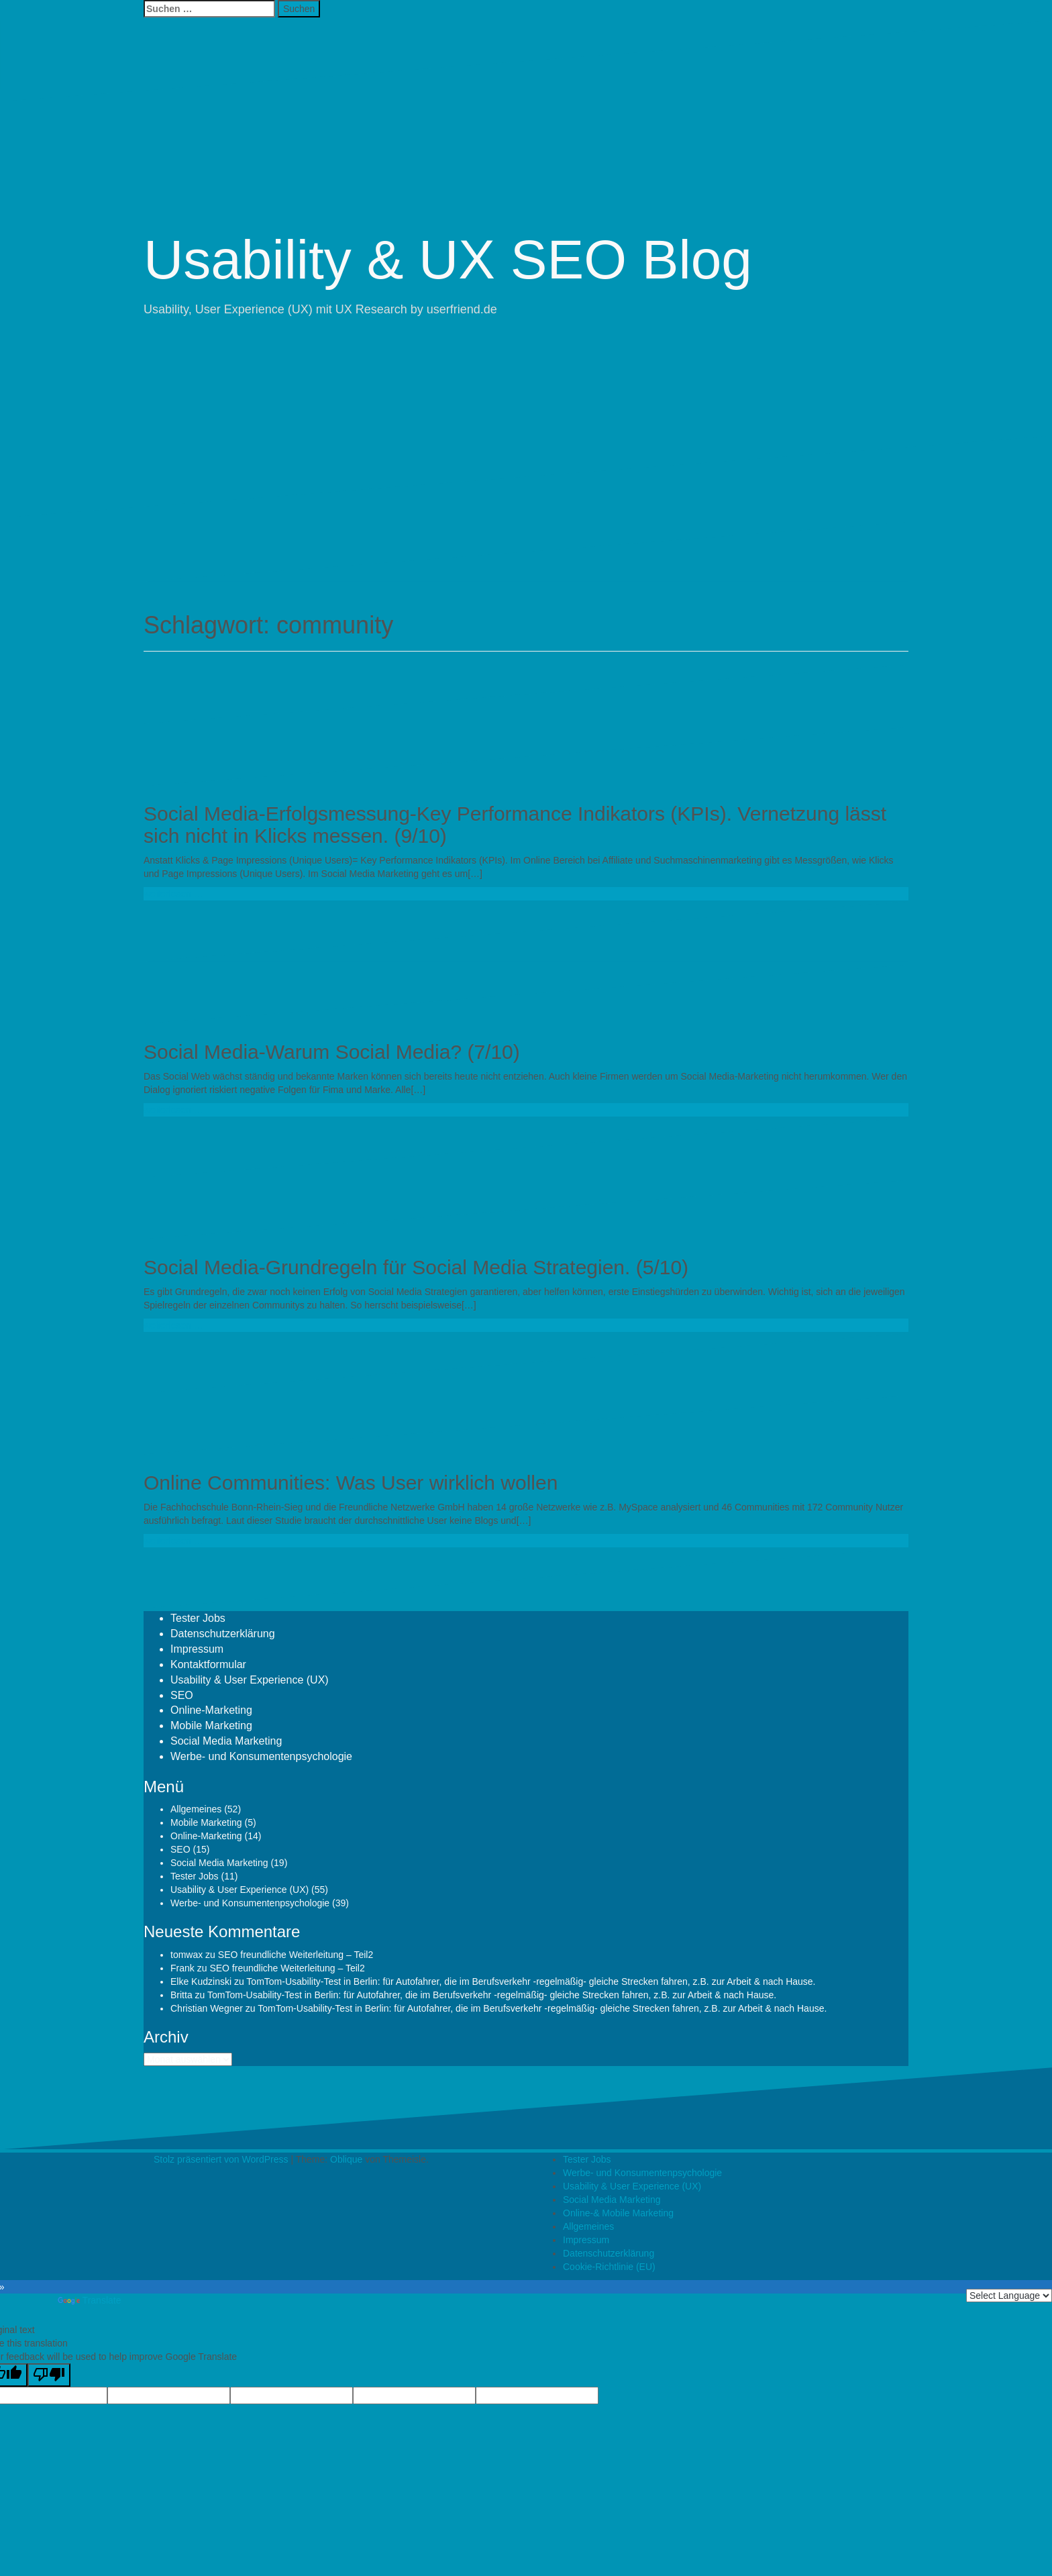 The image size is (1052, 2576). What do you see at coordinates (208, 1664) in the screenshot?
I see `Kontaktformular` at bounding box center [208, 1664].